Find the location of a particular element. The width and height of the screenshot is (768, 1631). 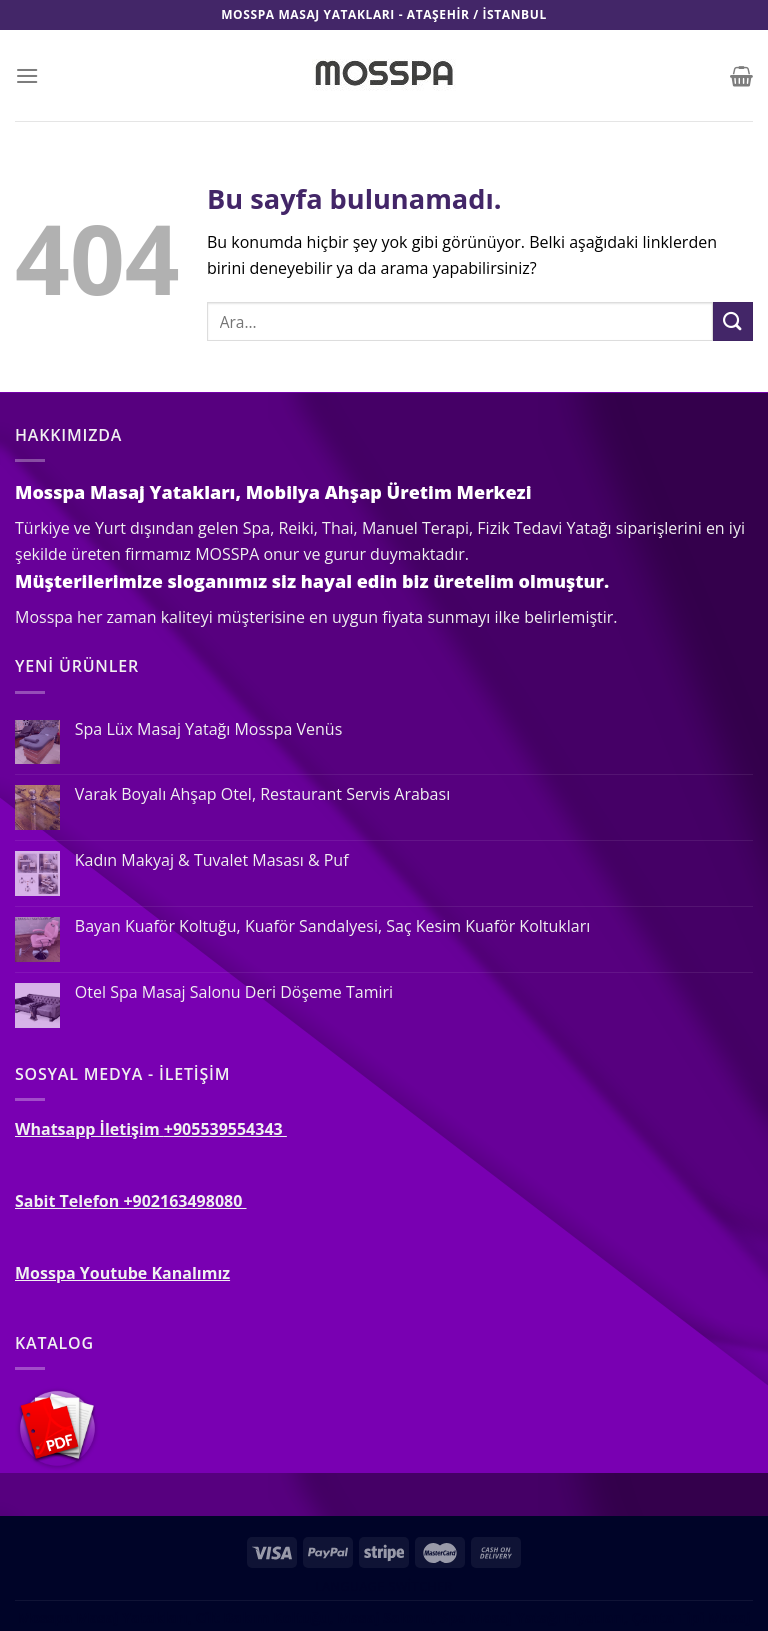

Language switcher is located at coordinates (383, 1586).